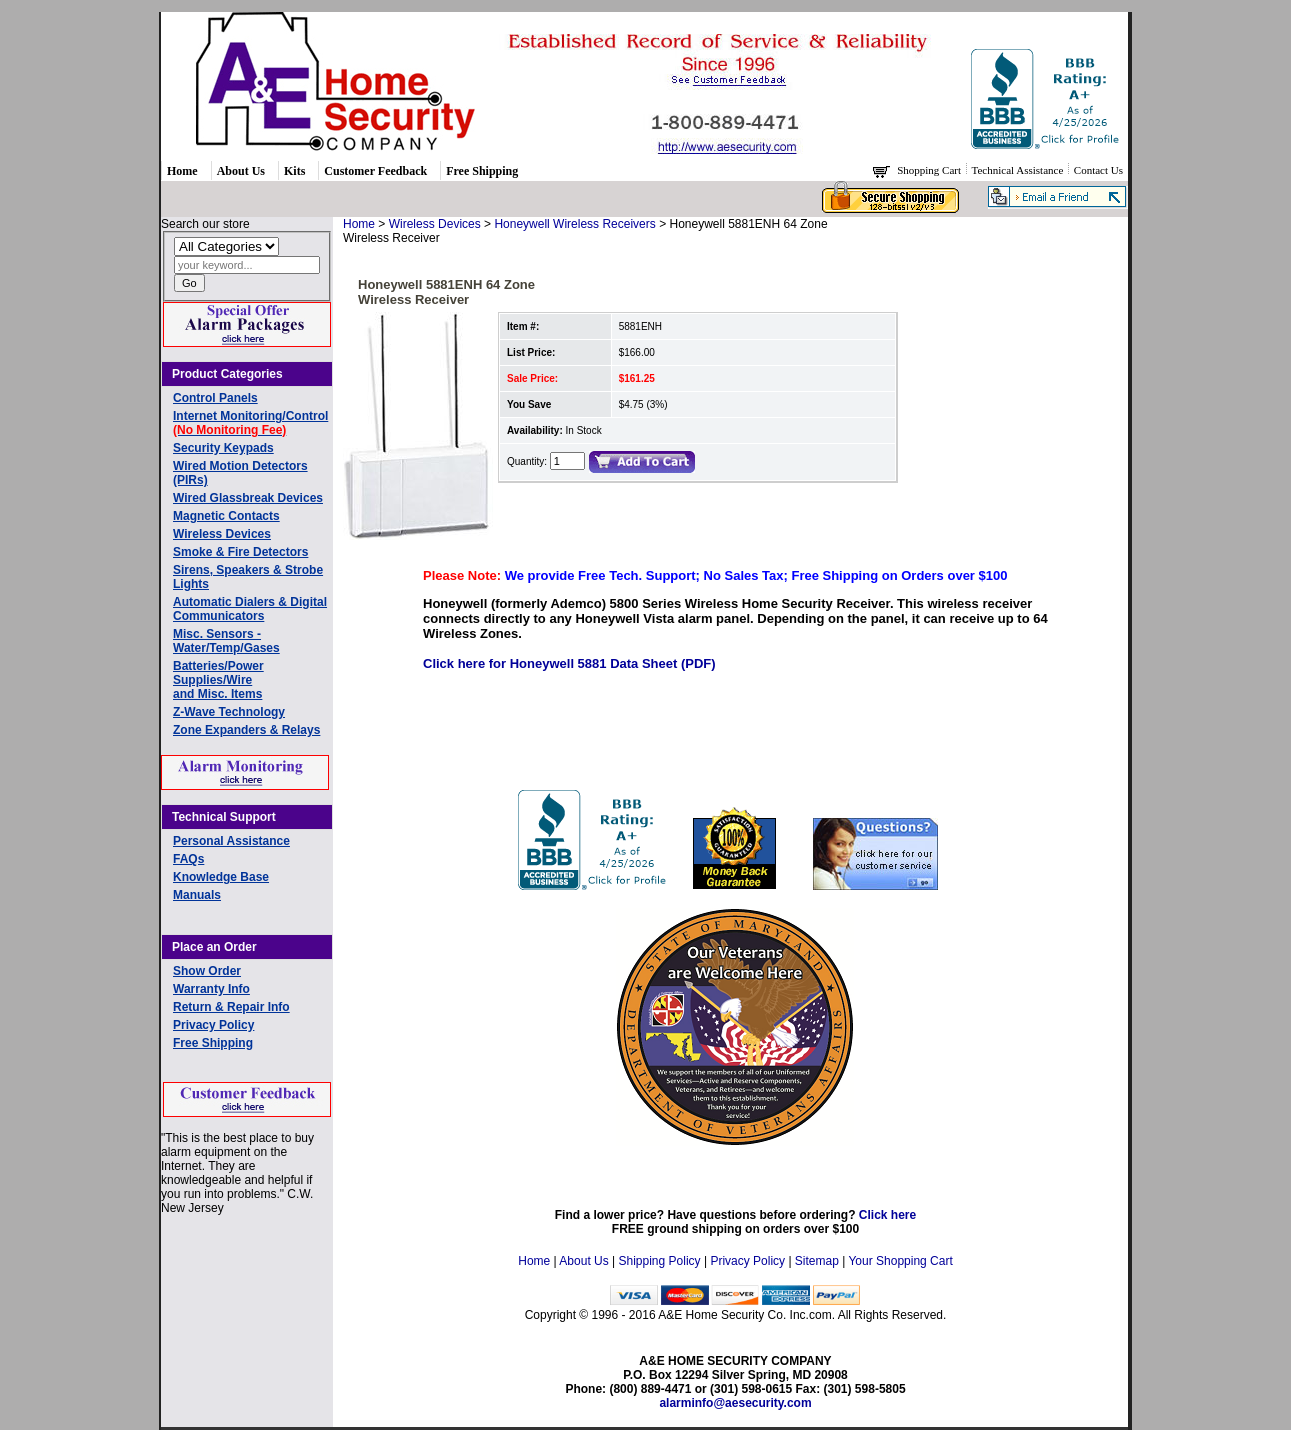 The height and width of the screenshot is (1430, 1291). Describe the element at coordinates (375, 171) in the screenshot. I see `Customer Feedback` at that location.